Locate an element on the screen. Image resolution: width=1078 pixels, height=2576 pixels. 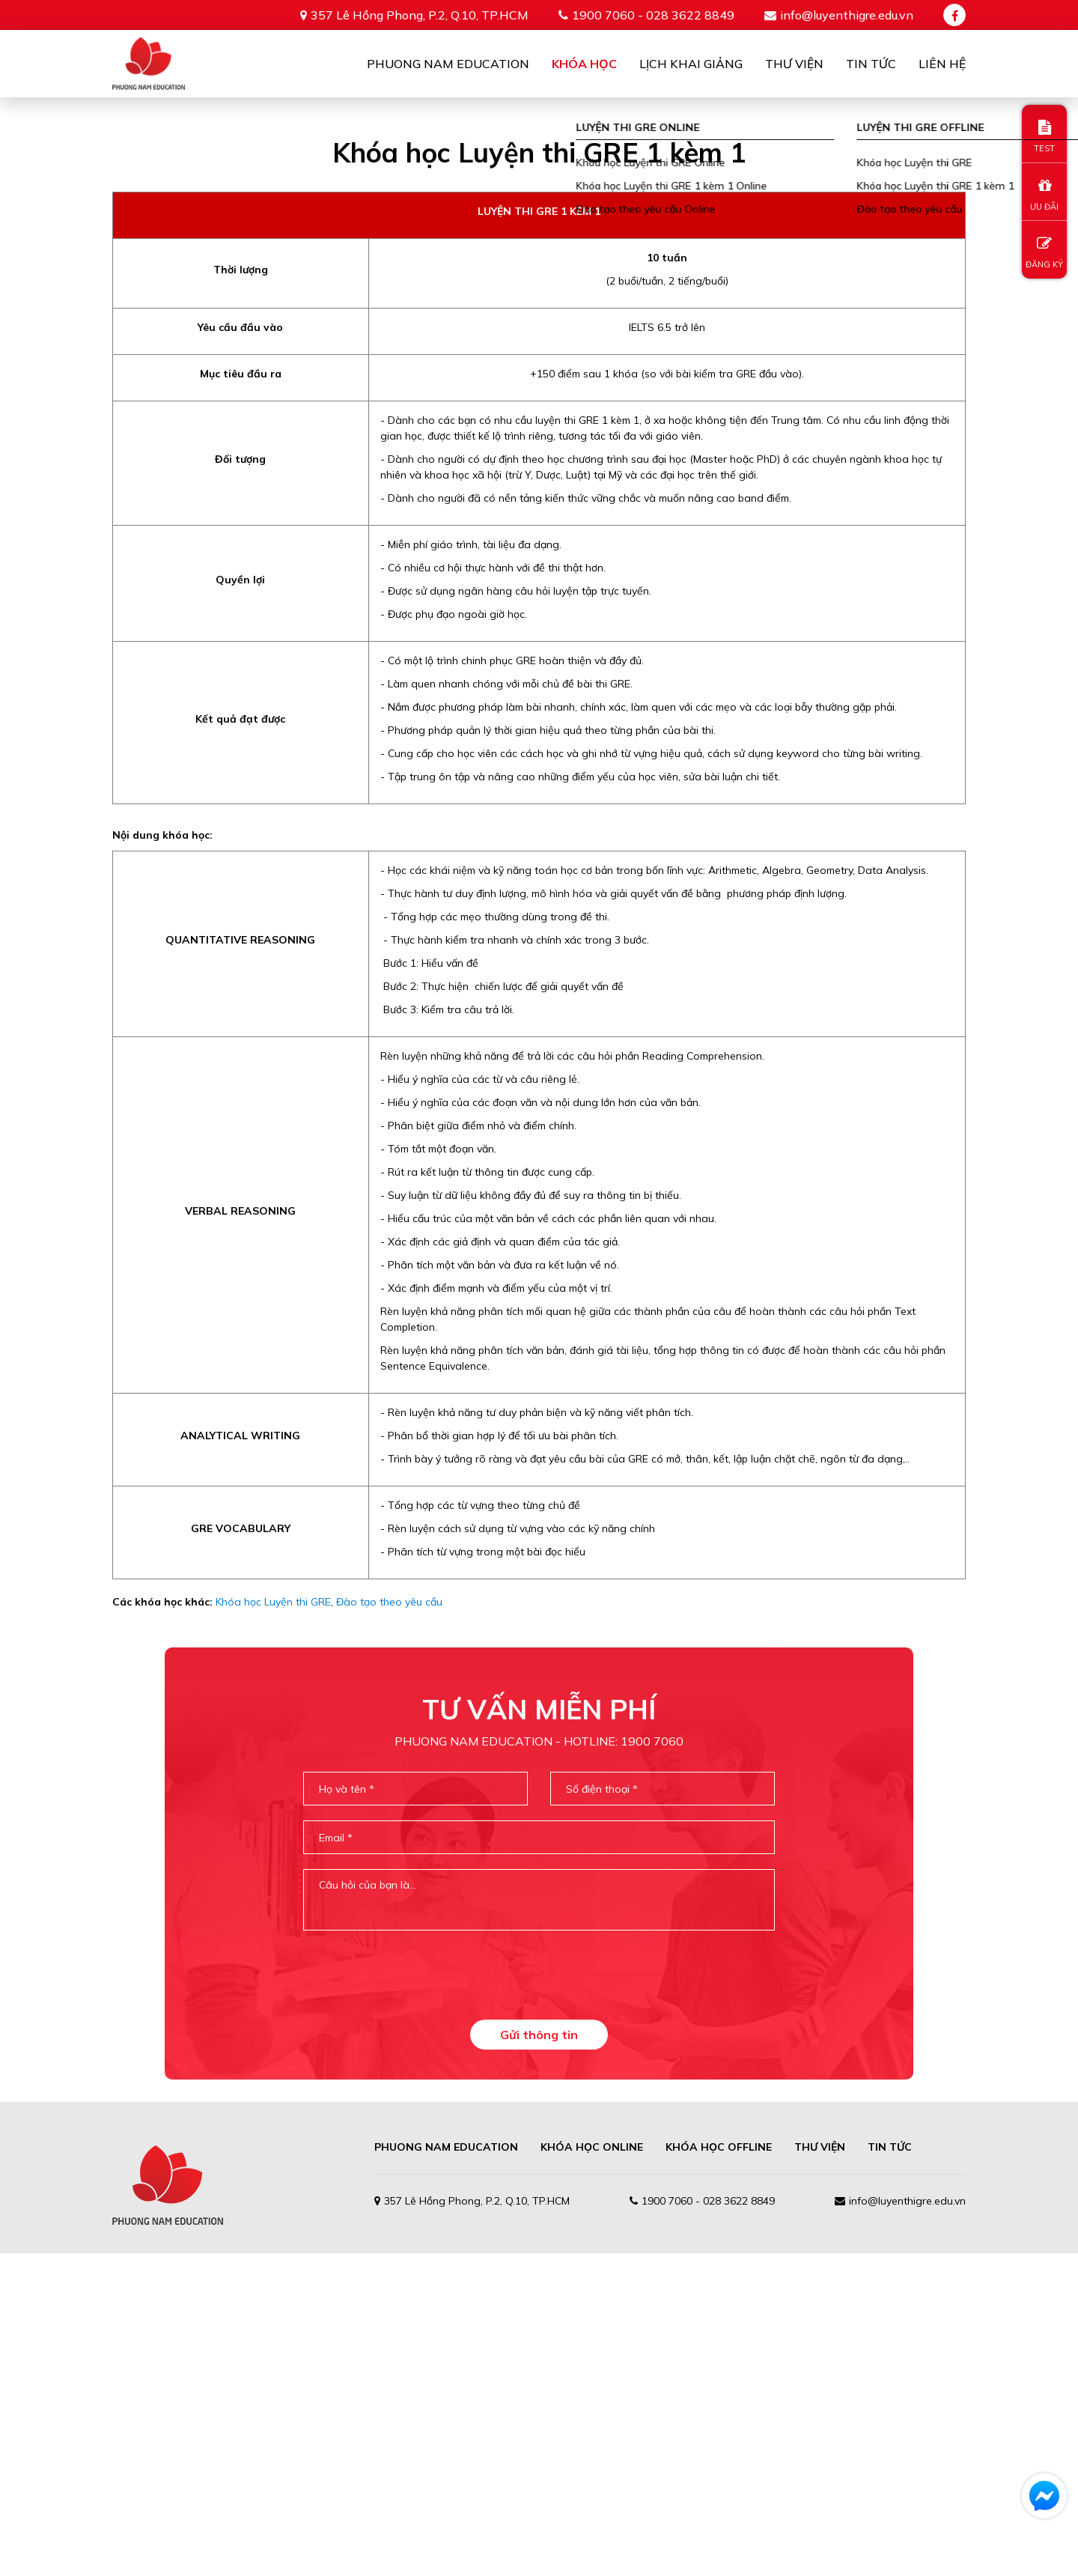
Khóa học Luyện thi GRE is located at coordinates (273, 1924).